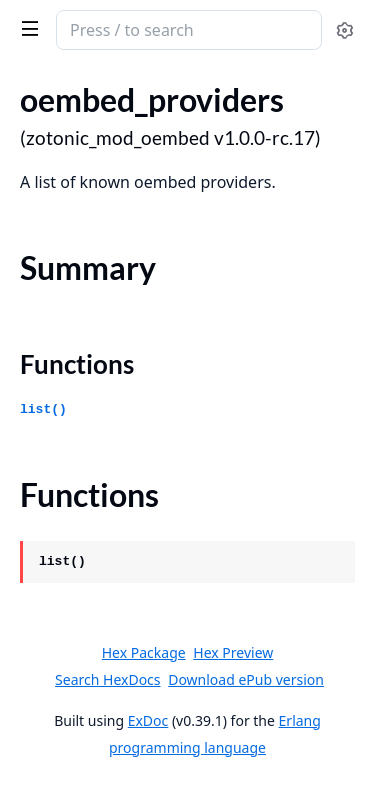  What do you see at coordinates (233, 652) in the screenshot?
I see `Hex Preview` at bounding box center [233, 652].